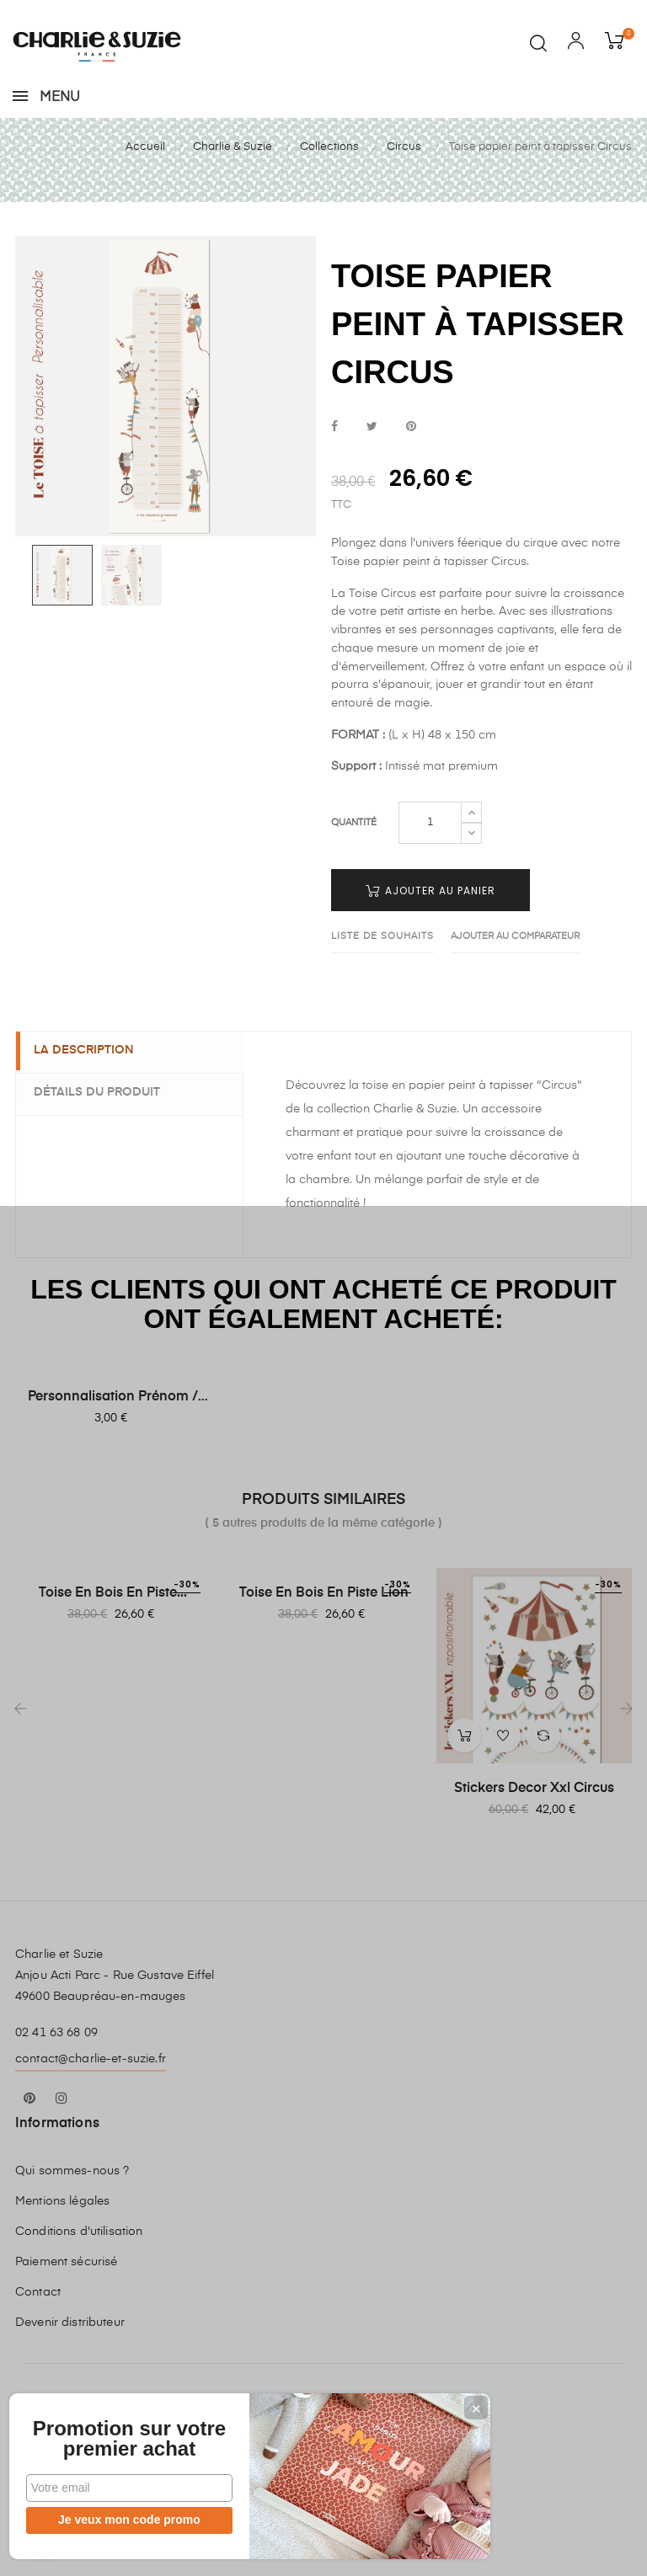 This screenshot has width=647, height=2576. I want to click on Paiement sécurisé, so click(66, 2304).